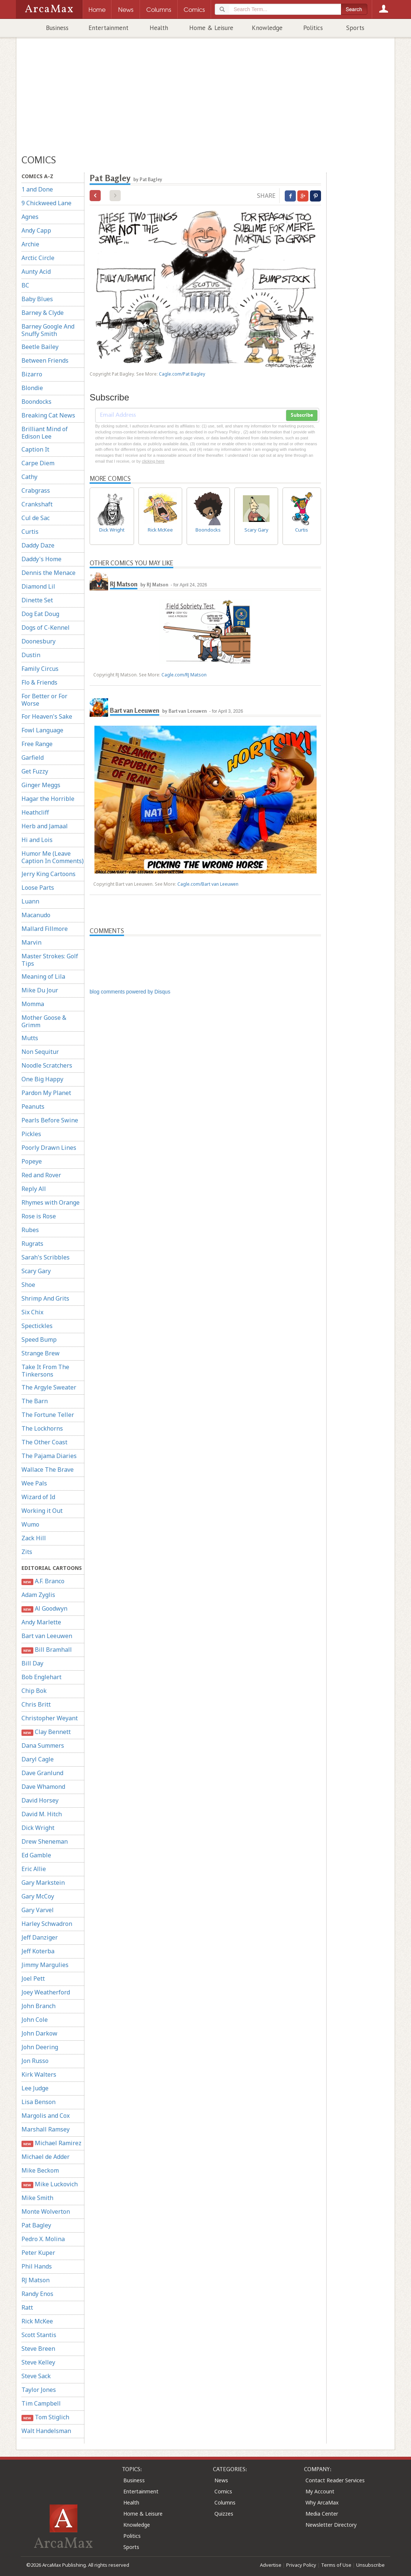 The image size is (411, 2576). What do you see at coordinates (39, 682) in the screenshot?
I see `Flo & Friends` at bounding box center [39, 682].